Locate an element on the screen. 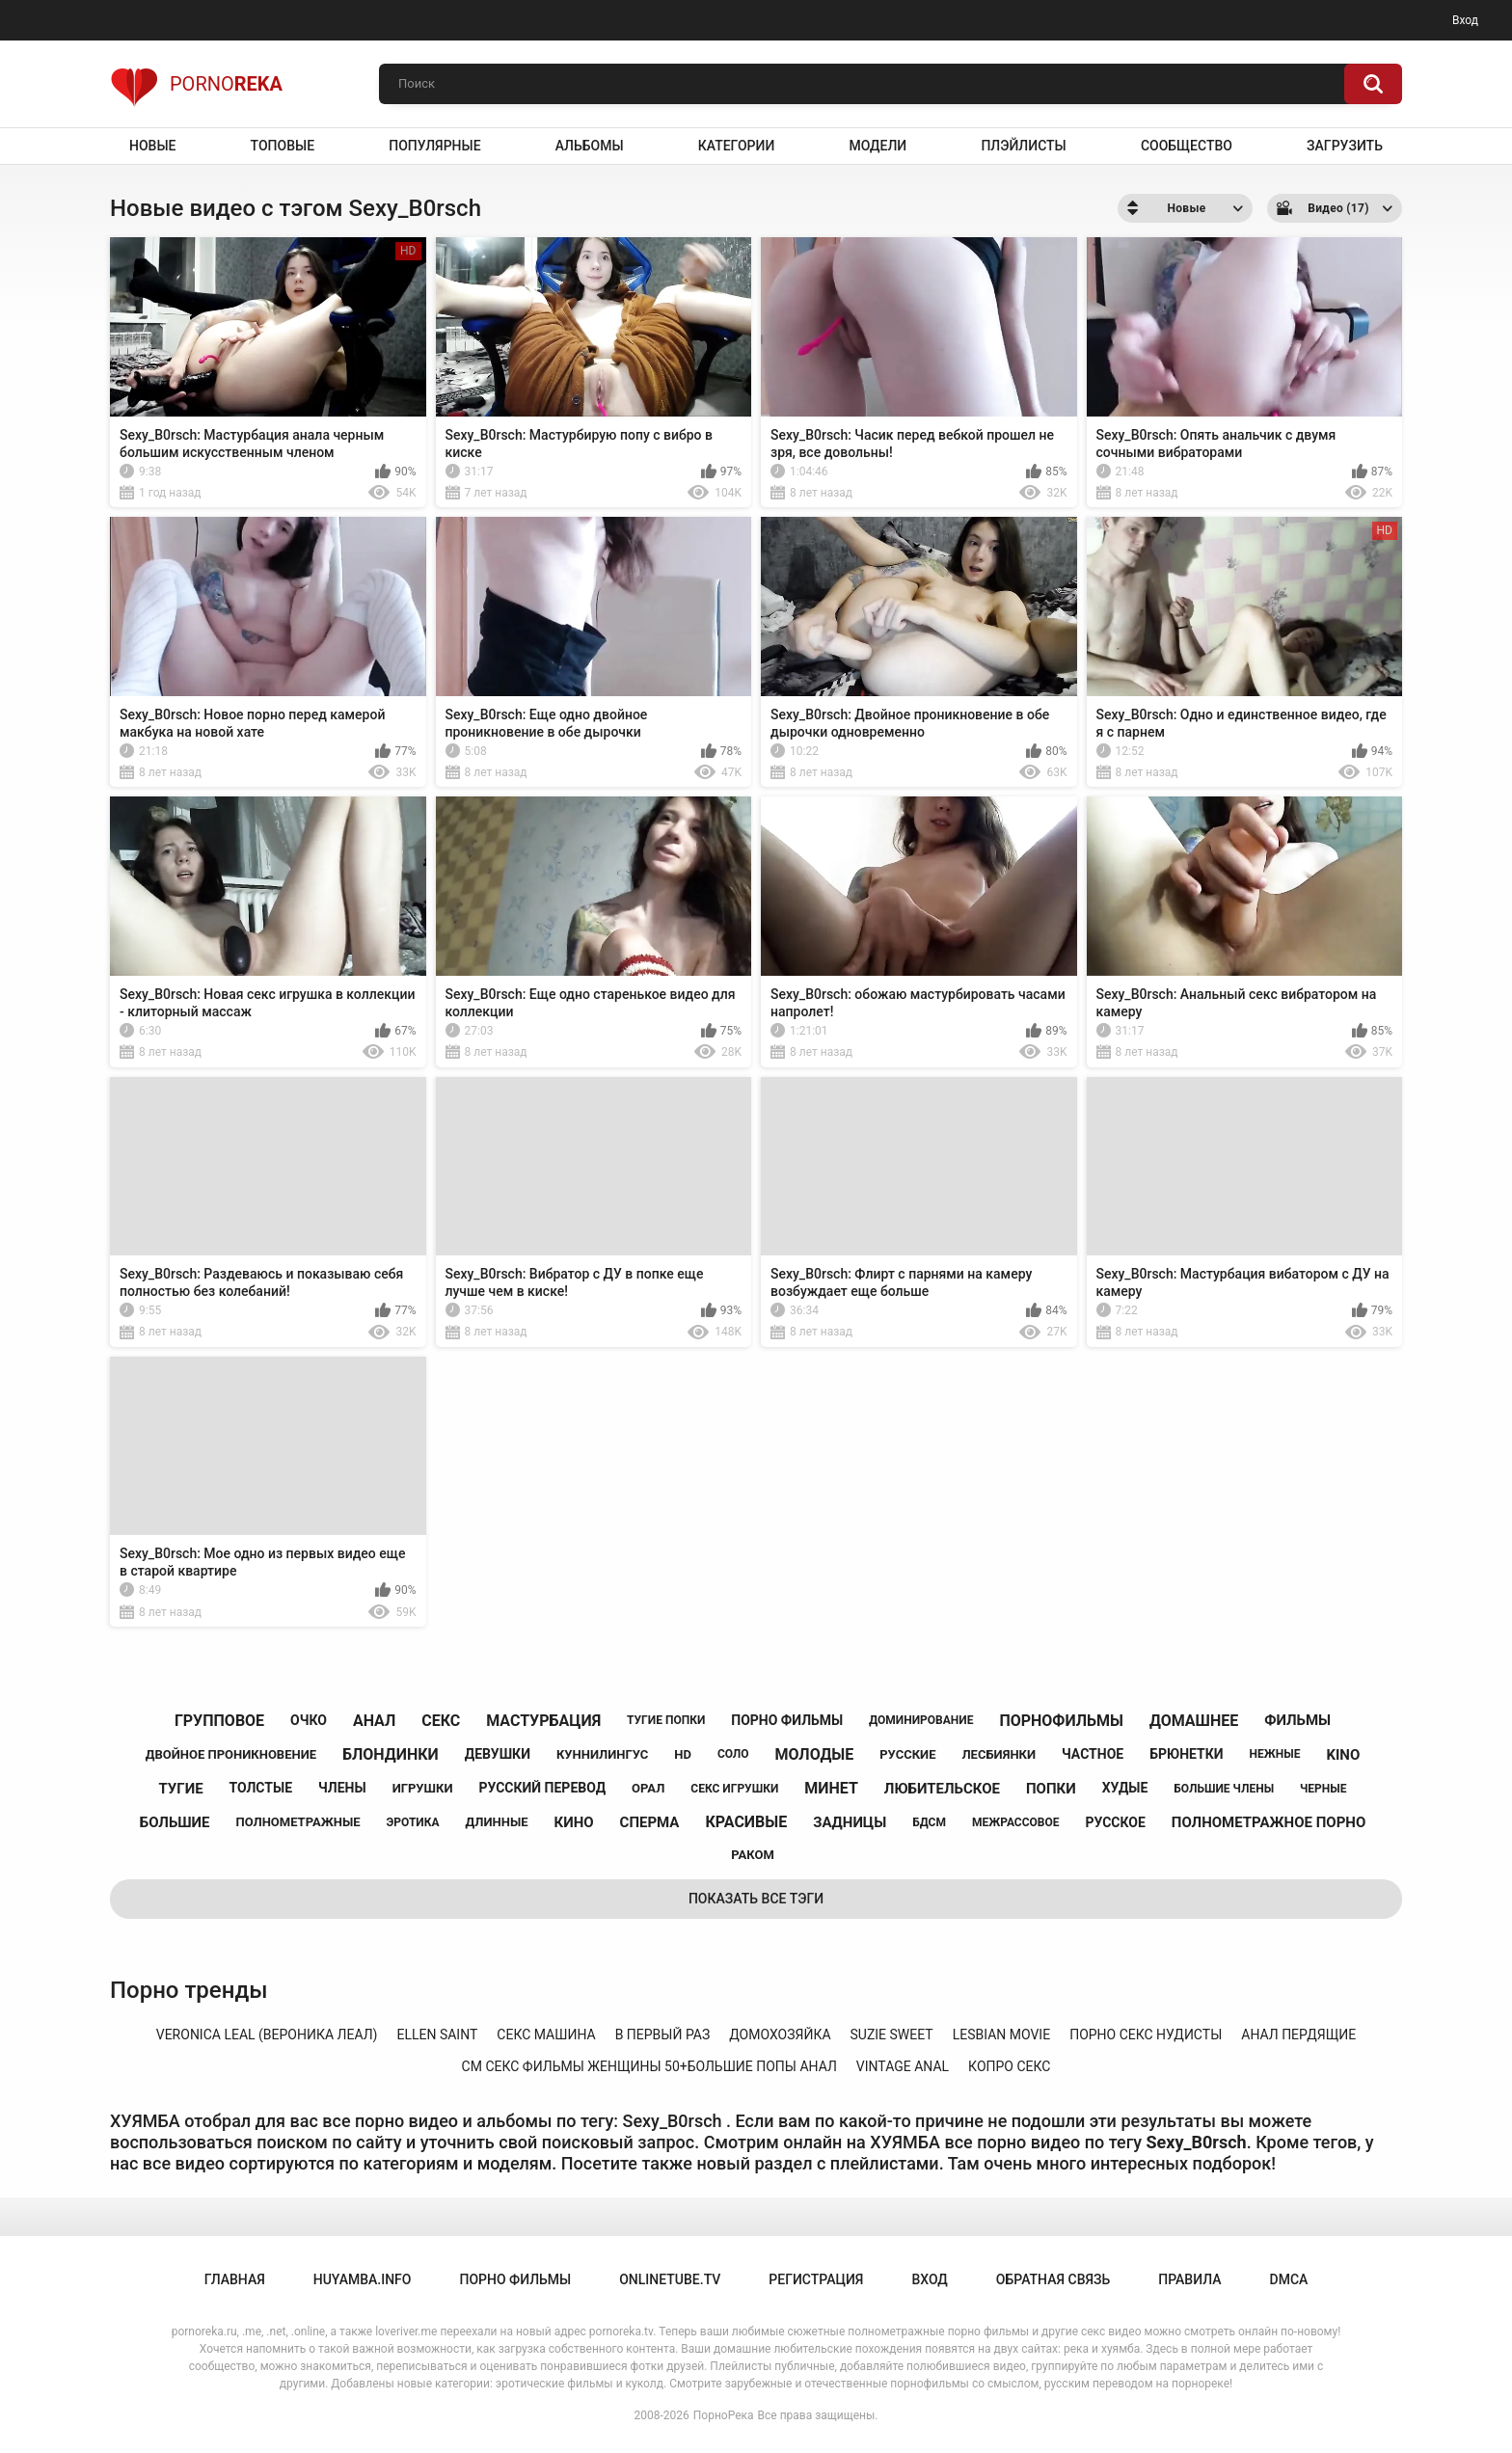 This screenshot has height=2453, width=1512. Правила is located at coordinates (1189, 2279).